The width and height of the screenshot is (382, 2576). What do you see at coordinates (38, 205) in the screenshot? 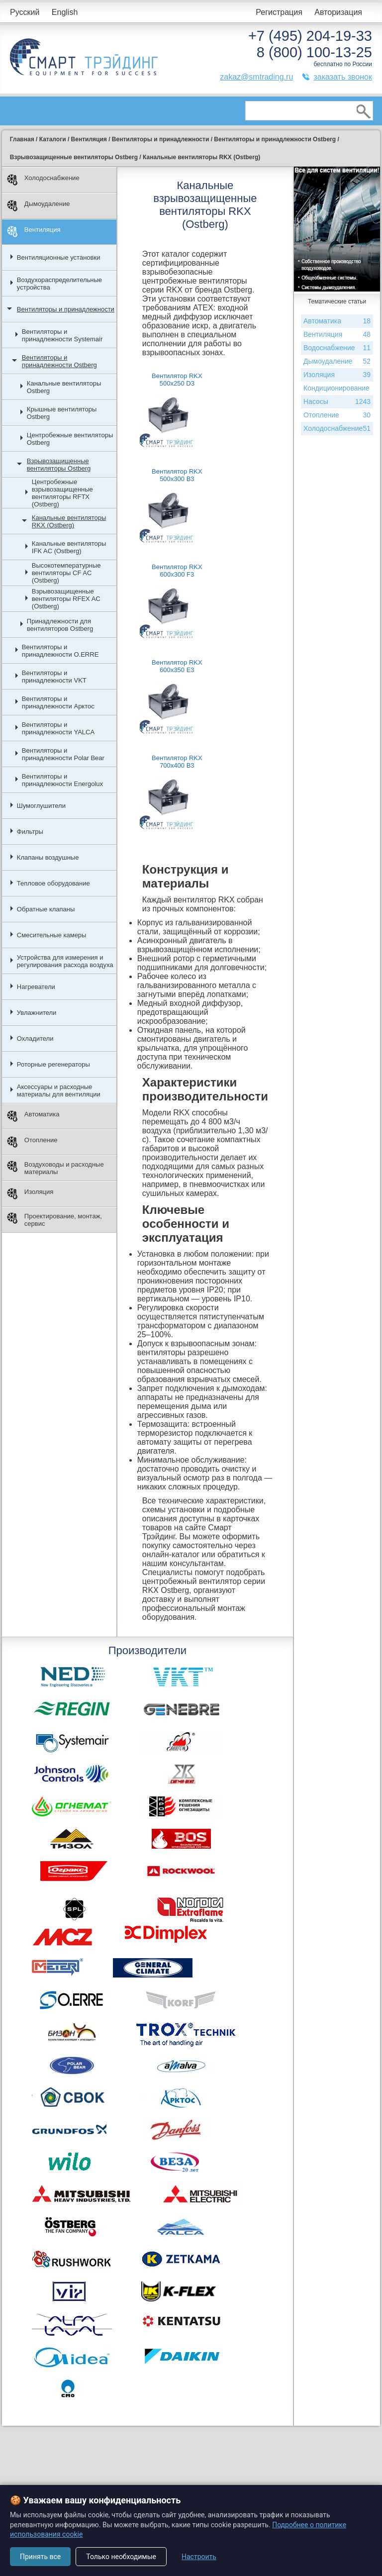
I see `Дымоудаление` at bounding box center [38, 205].